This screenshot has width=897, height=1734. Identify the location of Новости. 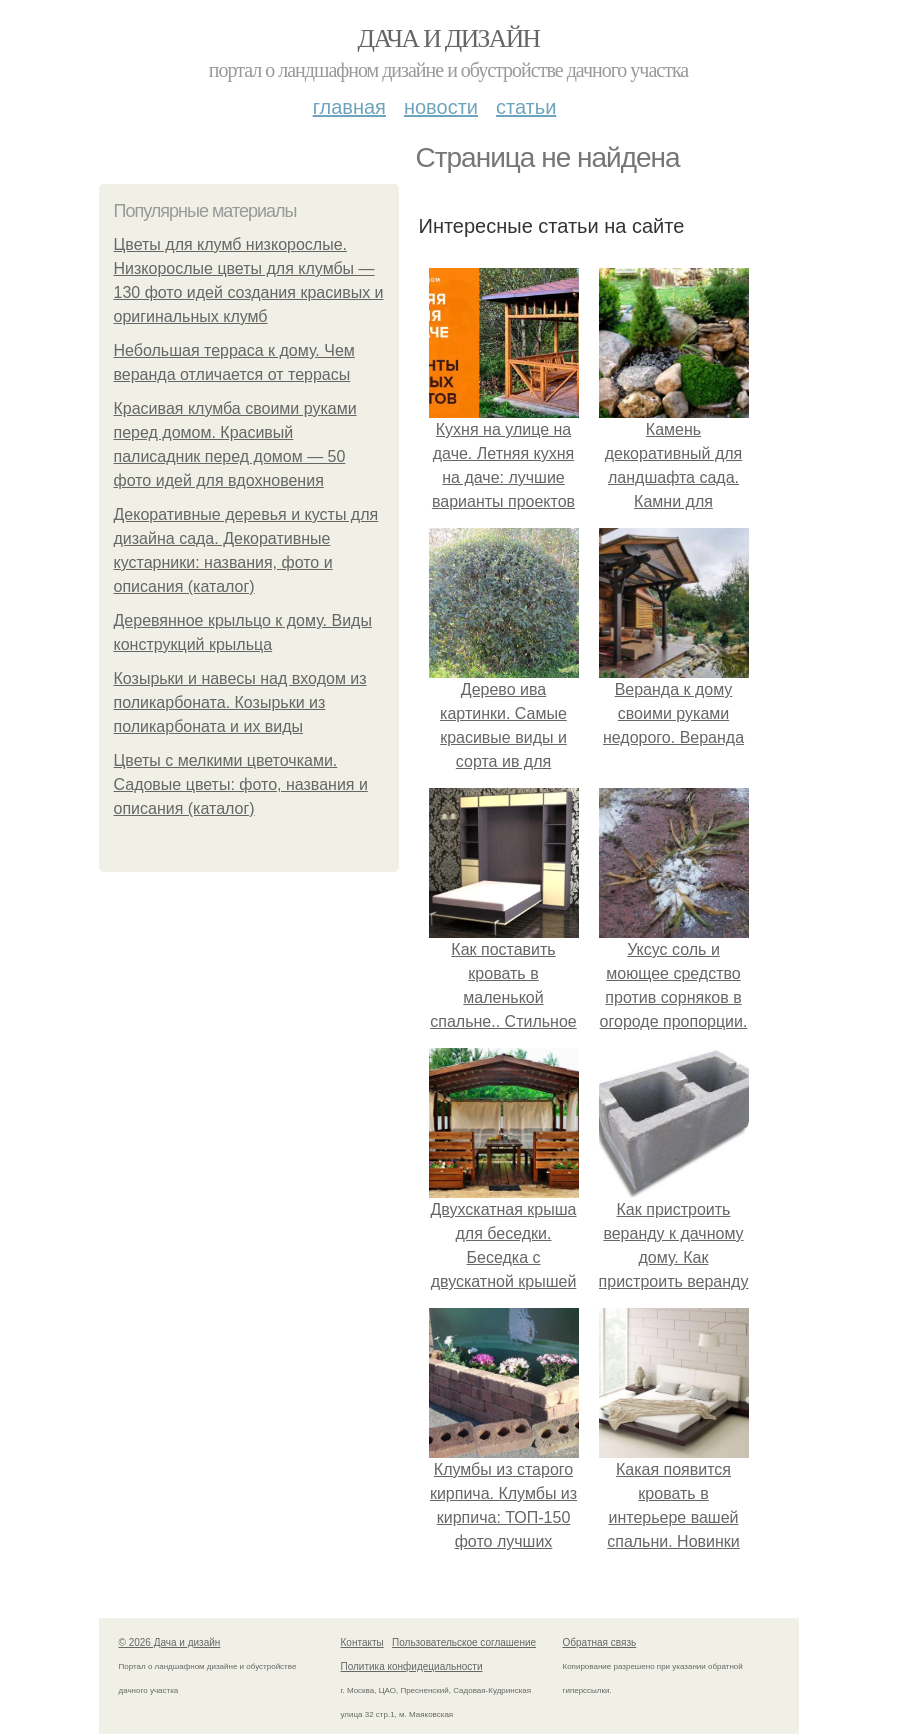
(441, 107).